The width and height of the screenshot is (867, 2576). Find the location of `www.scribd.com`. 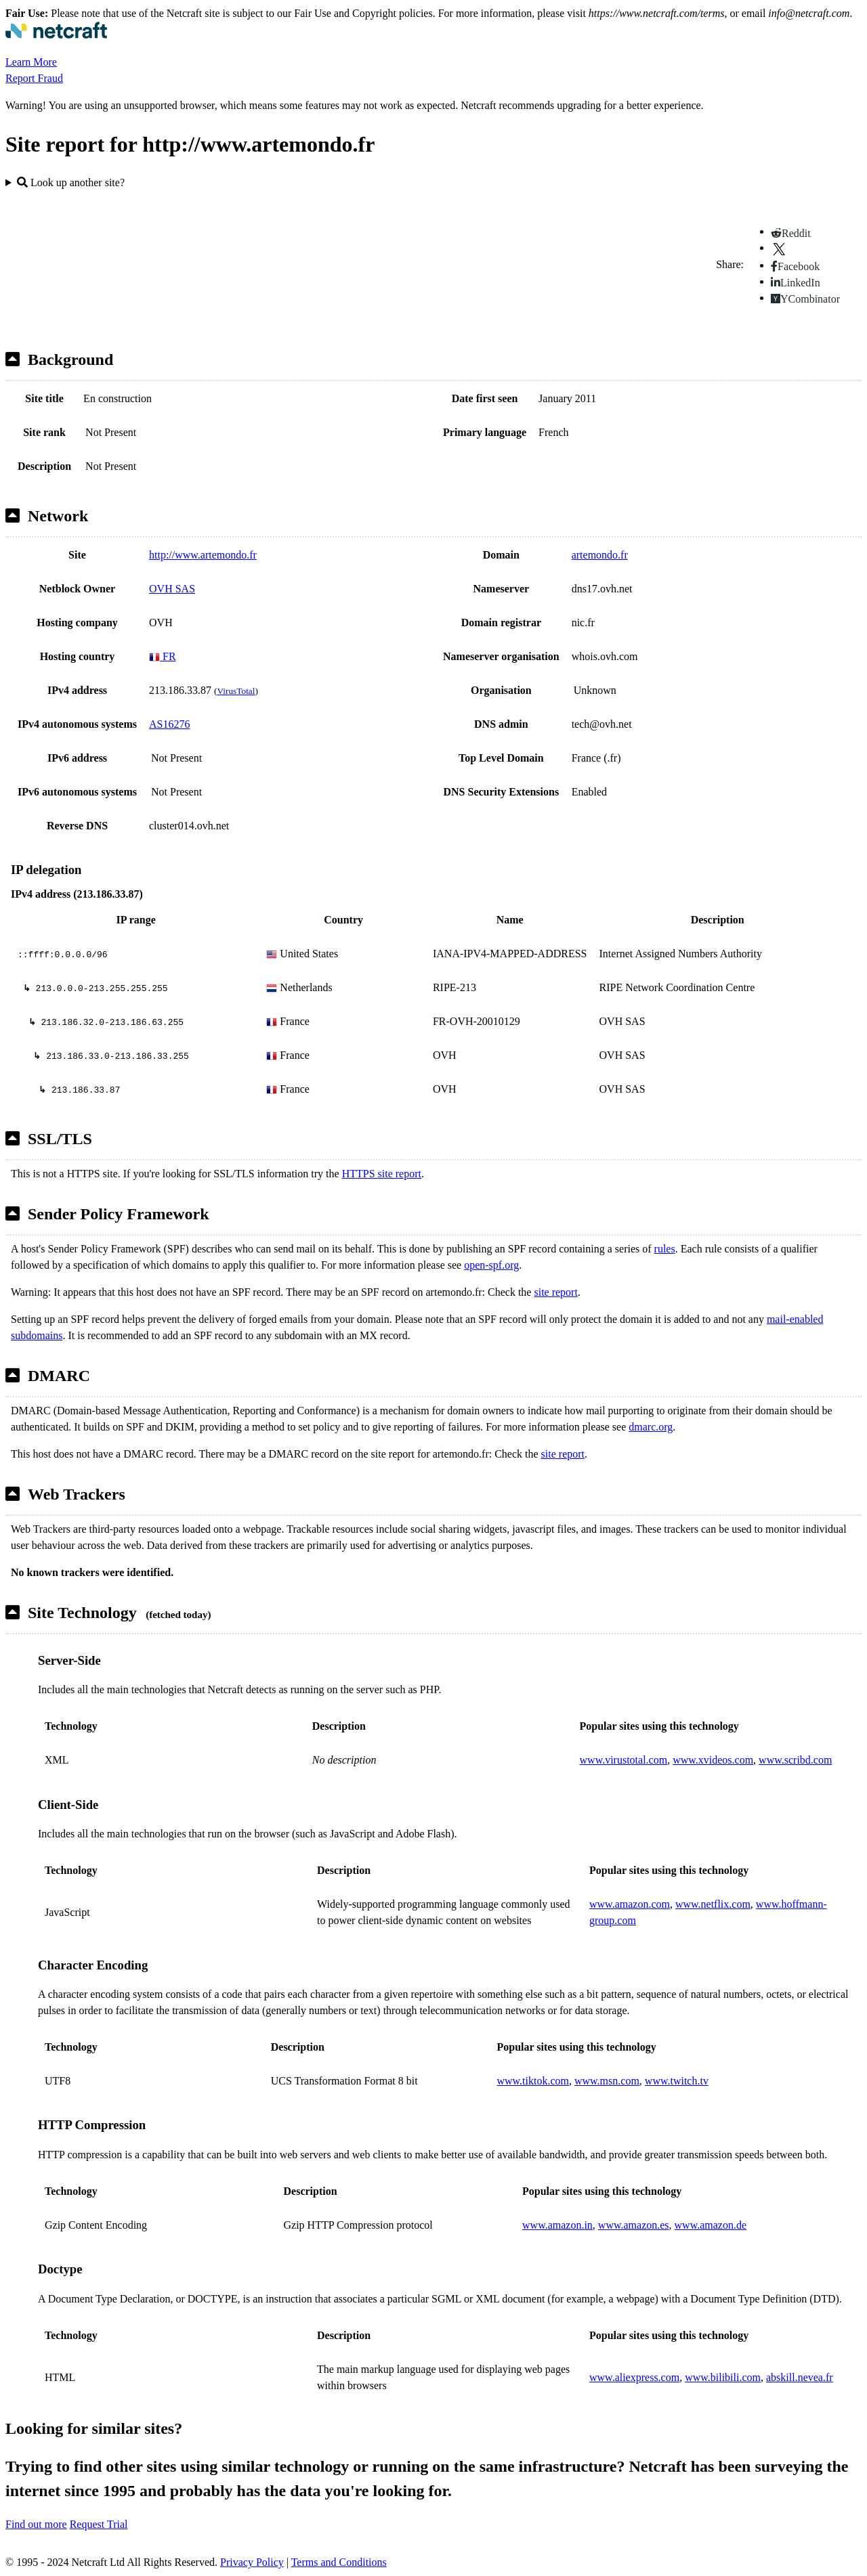

www.scribd.com is located at coordinates (795, 1760).